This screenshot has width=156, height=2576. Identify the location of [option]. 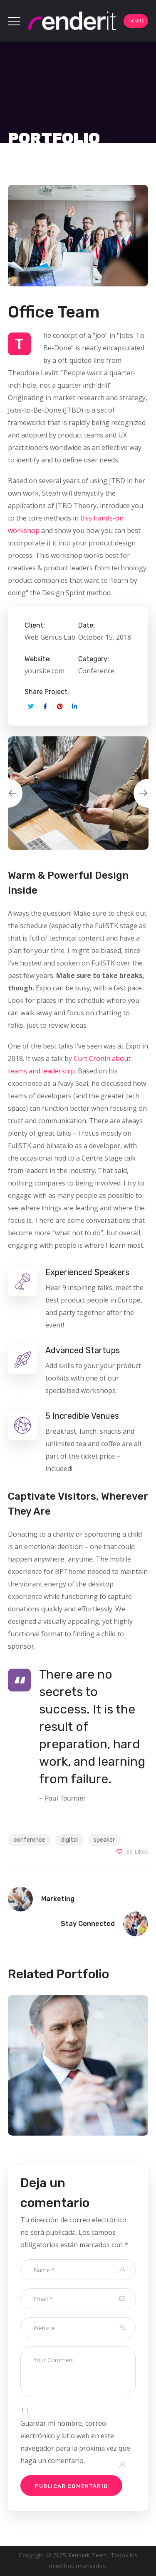
(78, 793).